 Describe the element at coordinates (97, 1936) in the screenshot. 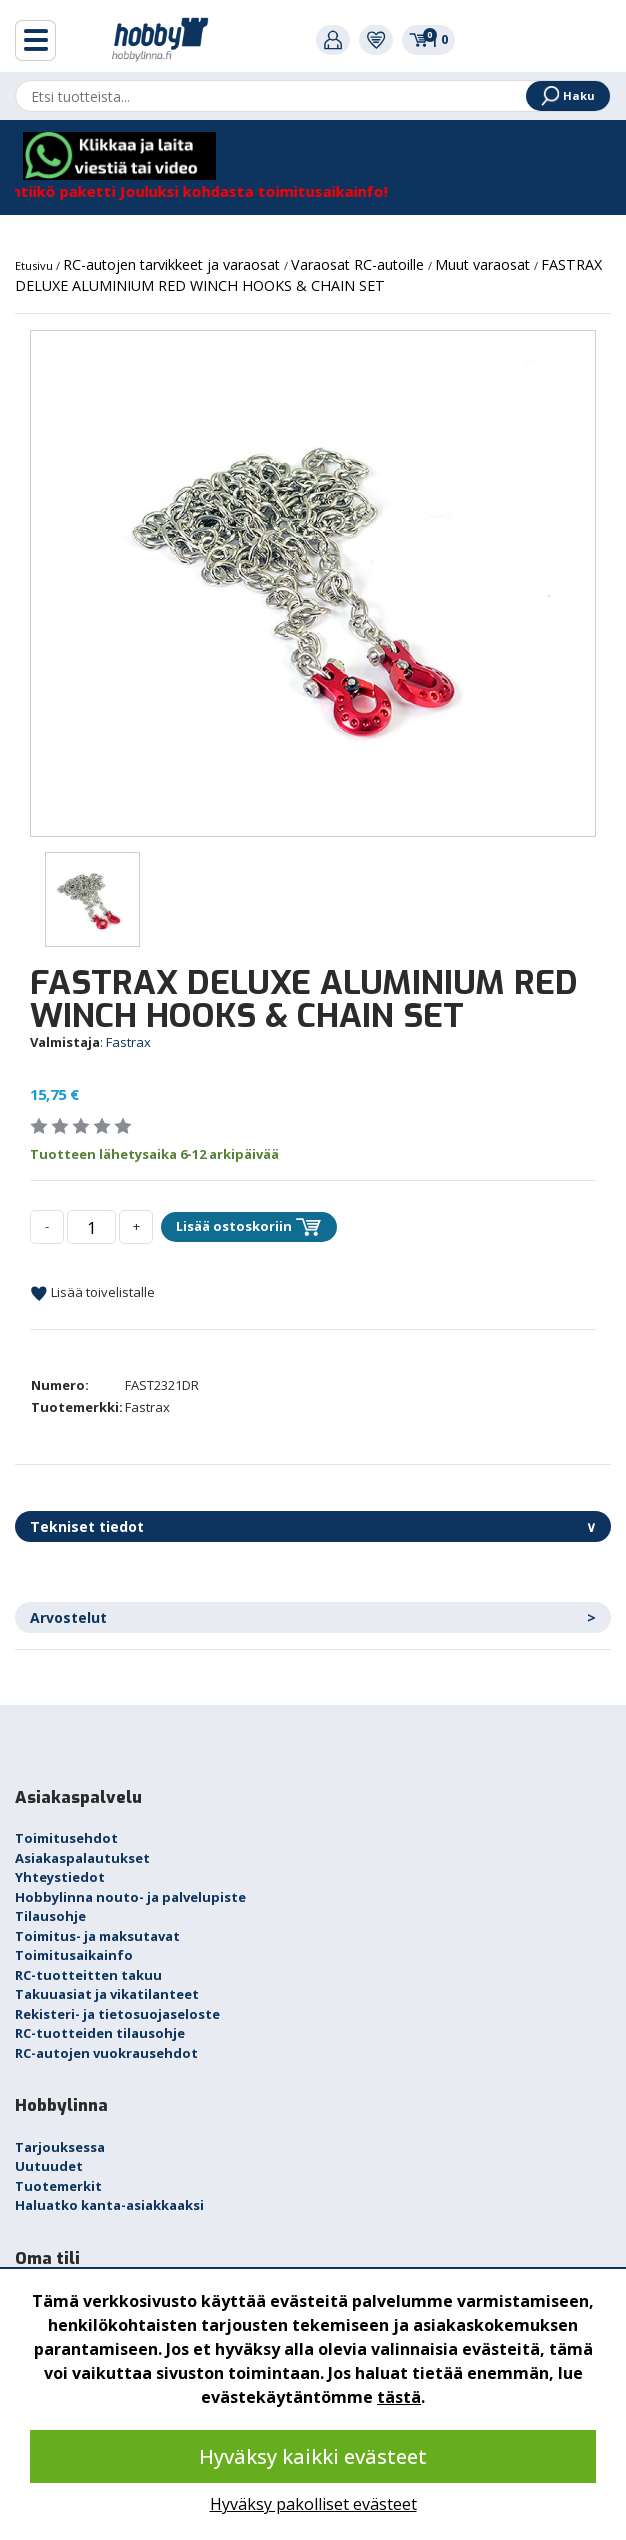

I see `Toimitus- ja maksutavat` at that location.